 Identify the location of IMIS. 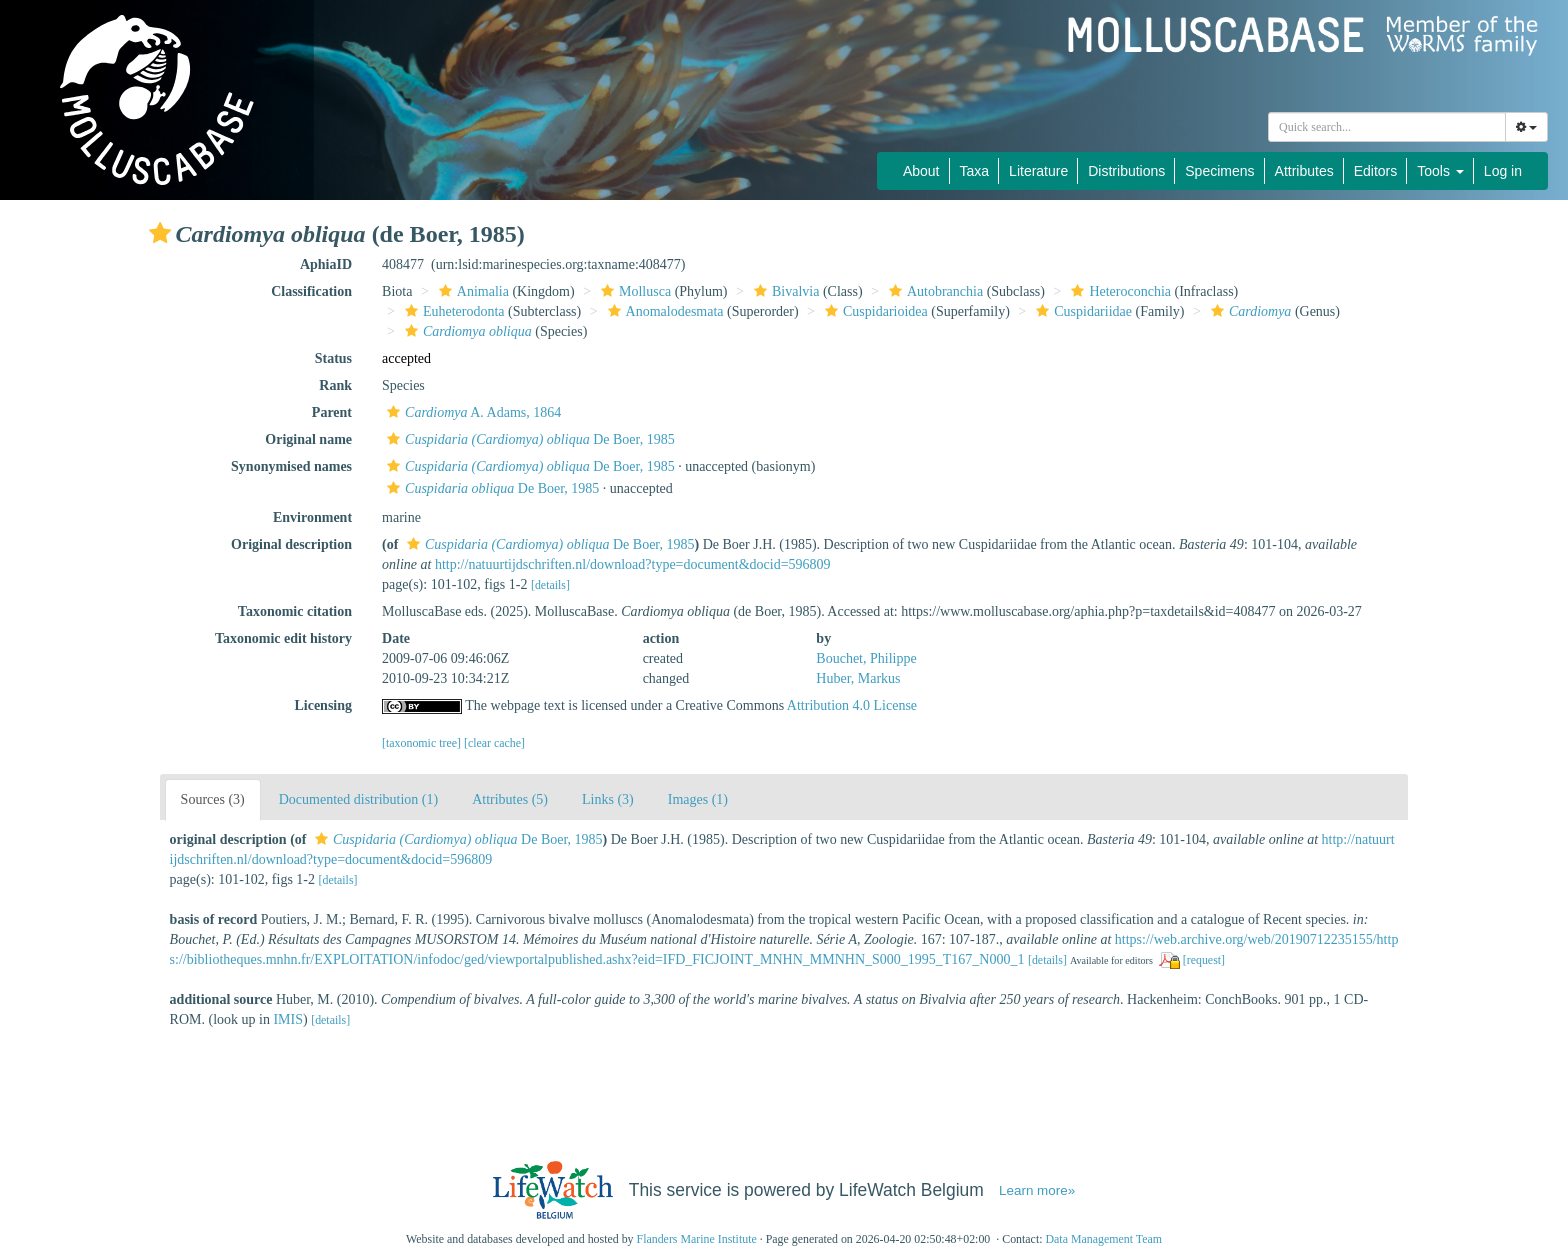
(288, 1019).